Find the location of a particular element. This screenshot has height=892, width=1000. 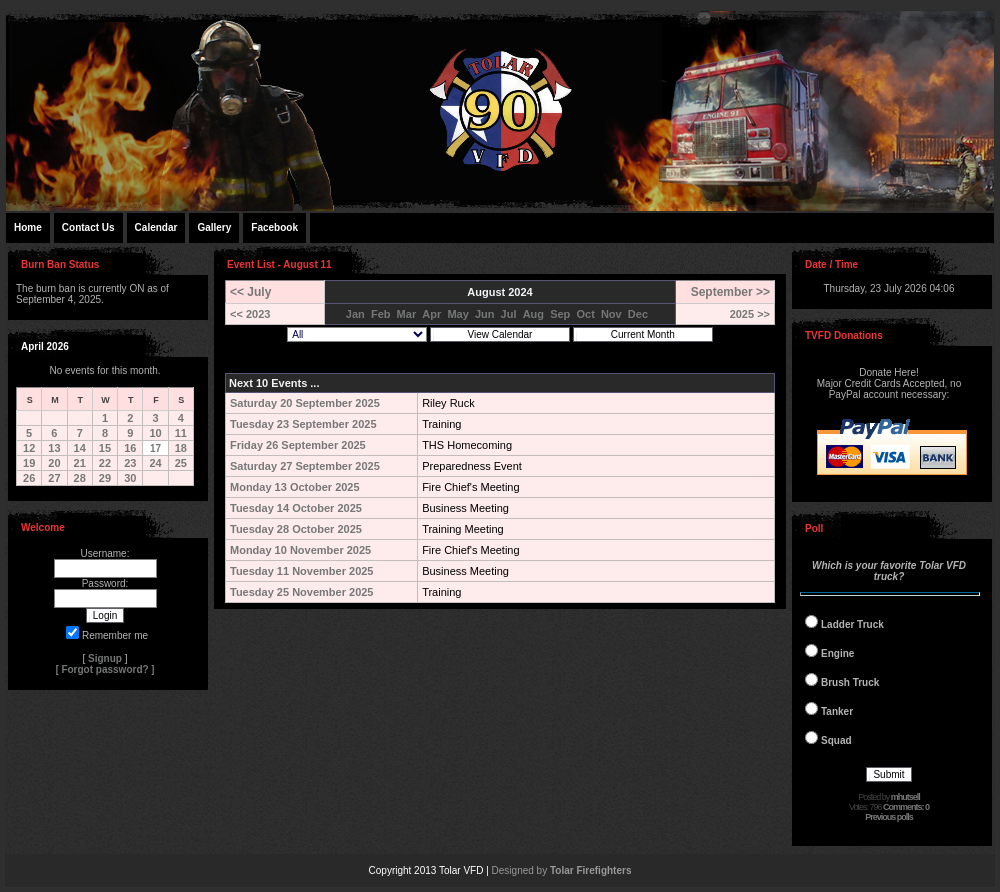

17 is located at coordinates (155, 448).